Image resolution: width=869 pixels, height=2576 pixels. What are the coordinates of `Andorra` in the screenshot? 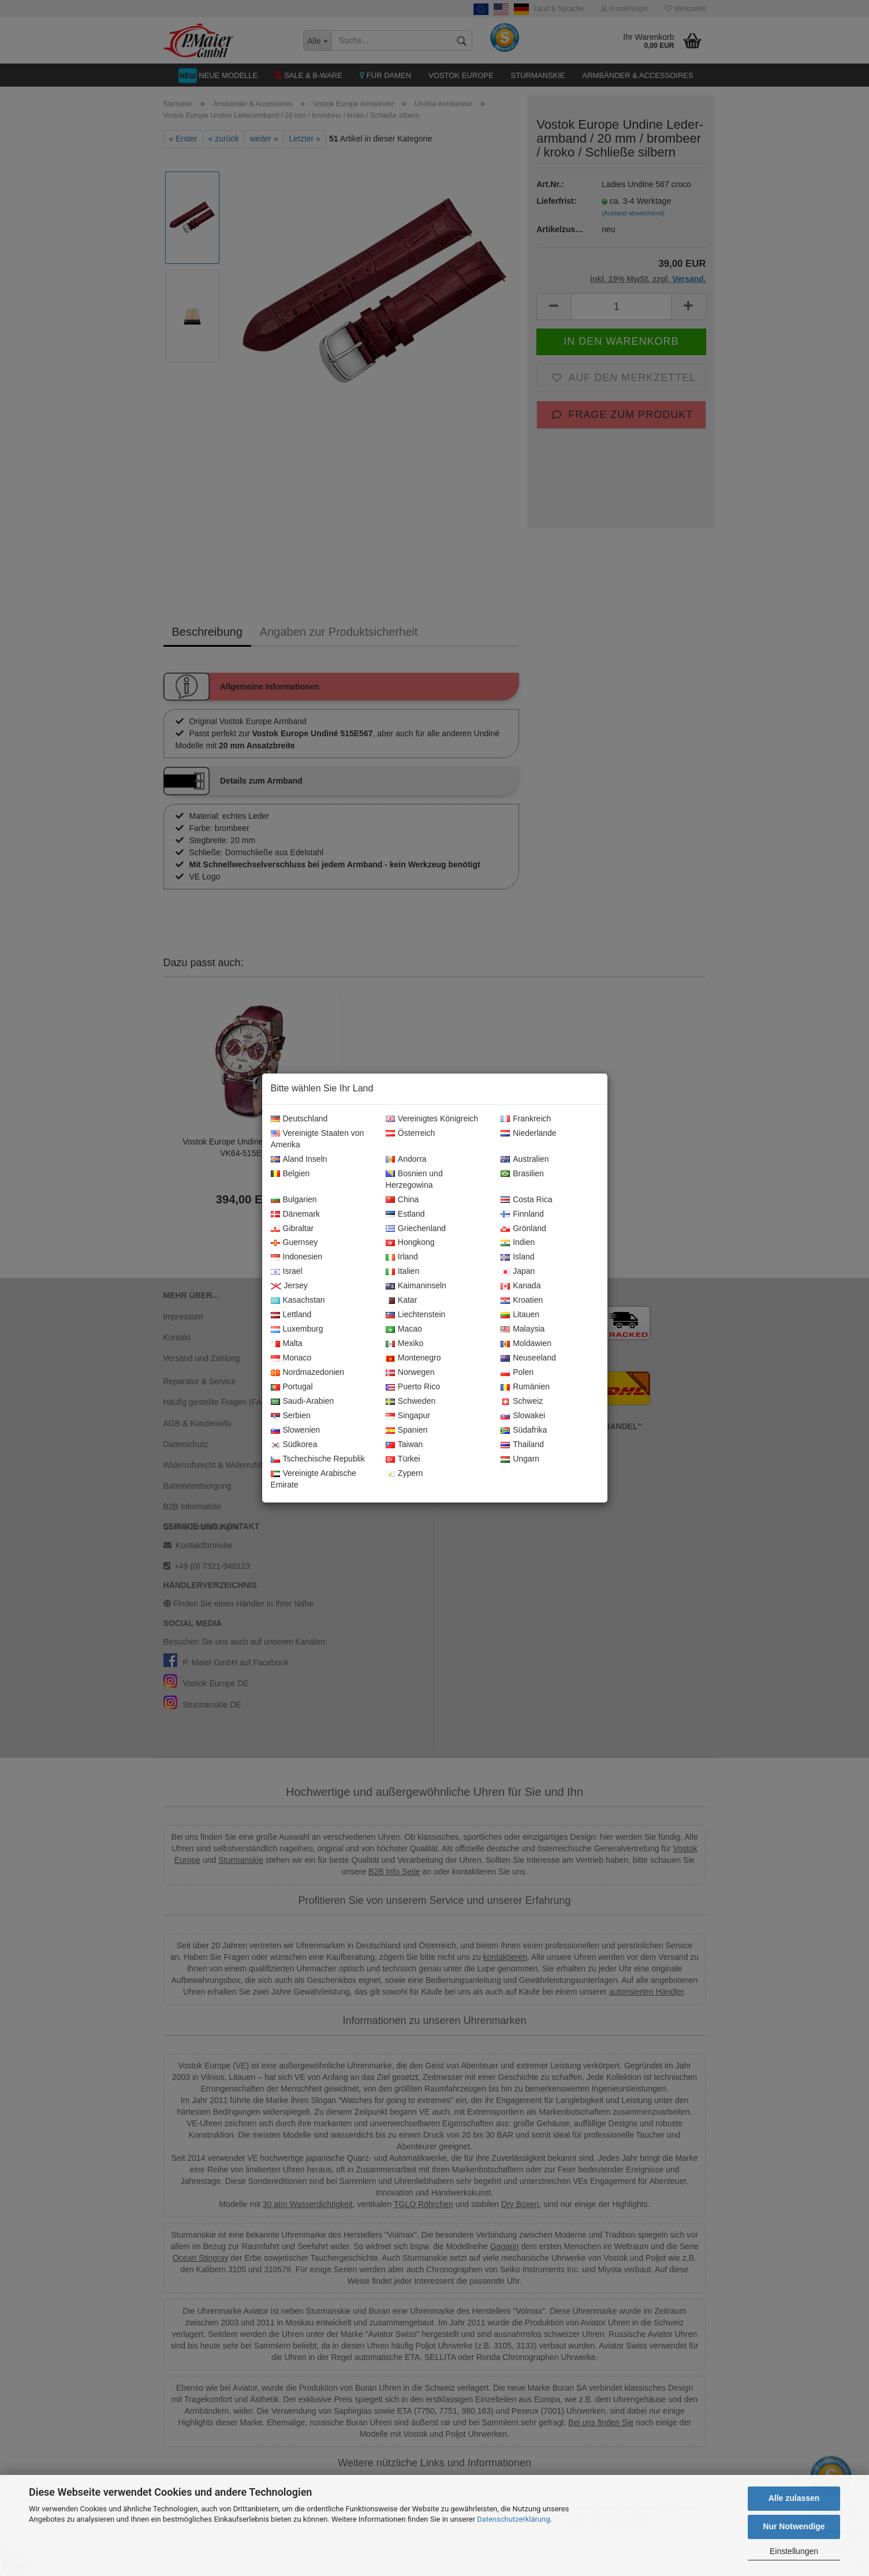 It's located at (406, 1159).